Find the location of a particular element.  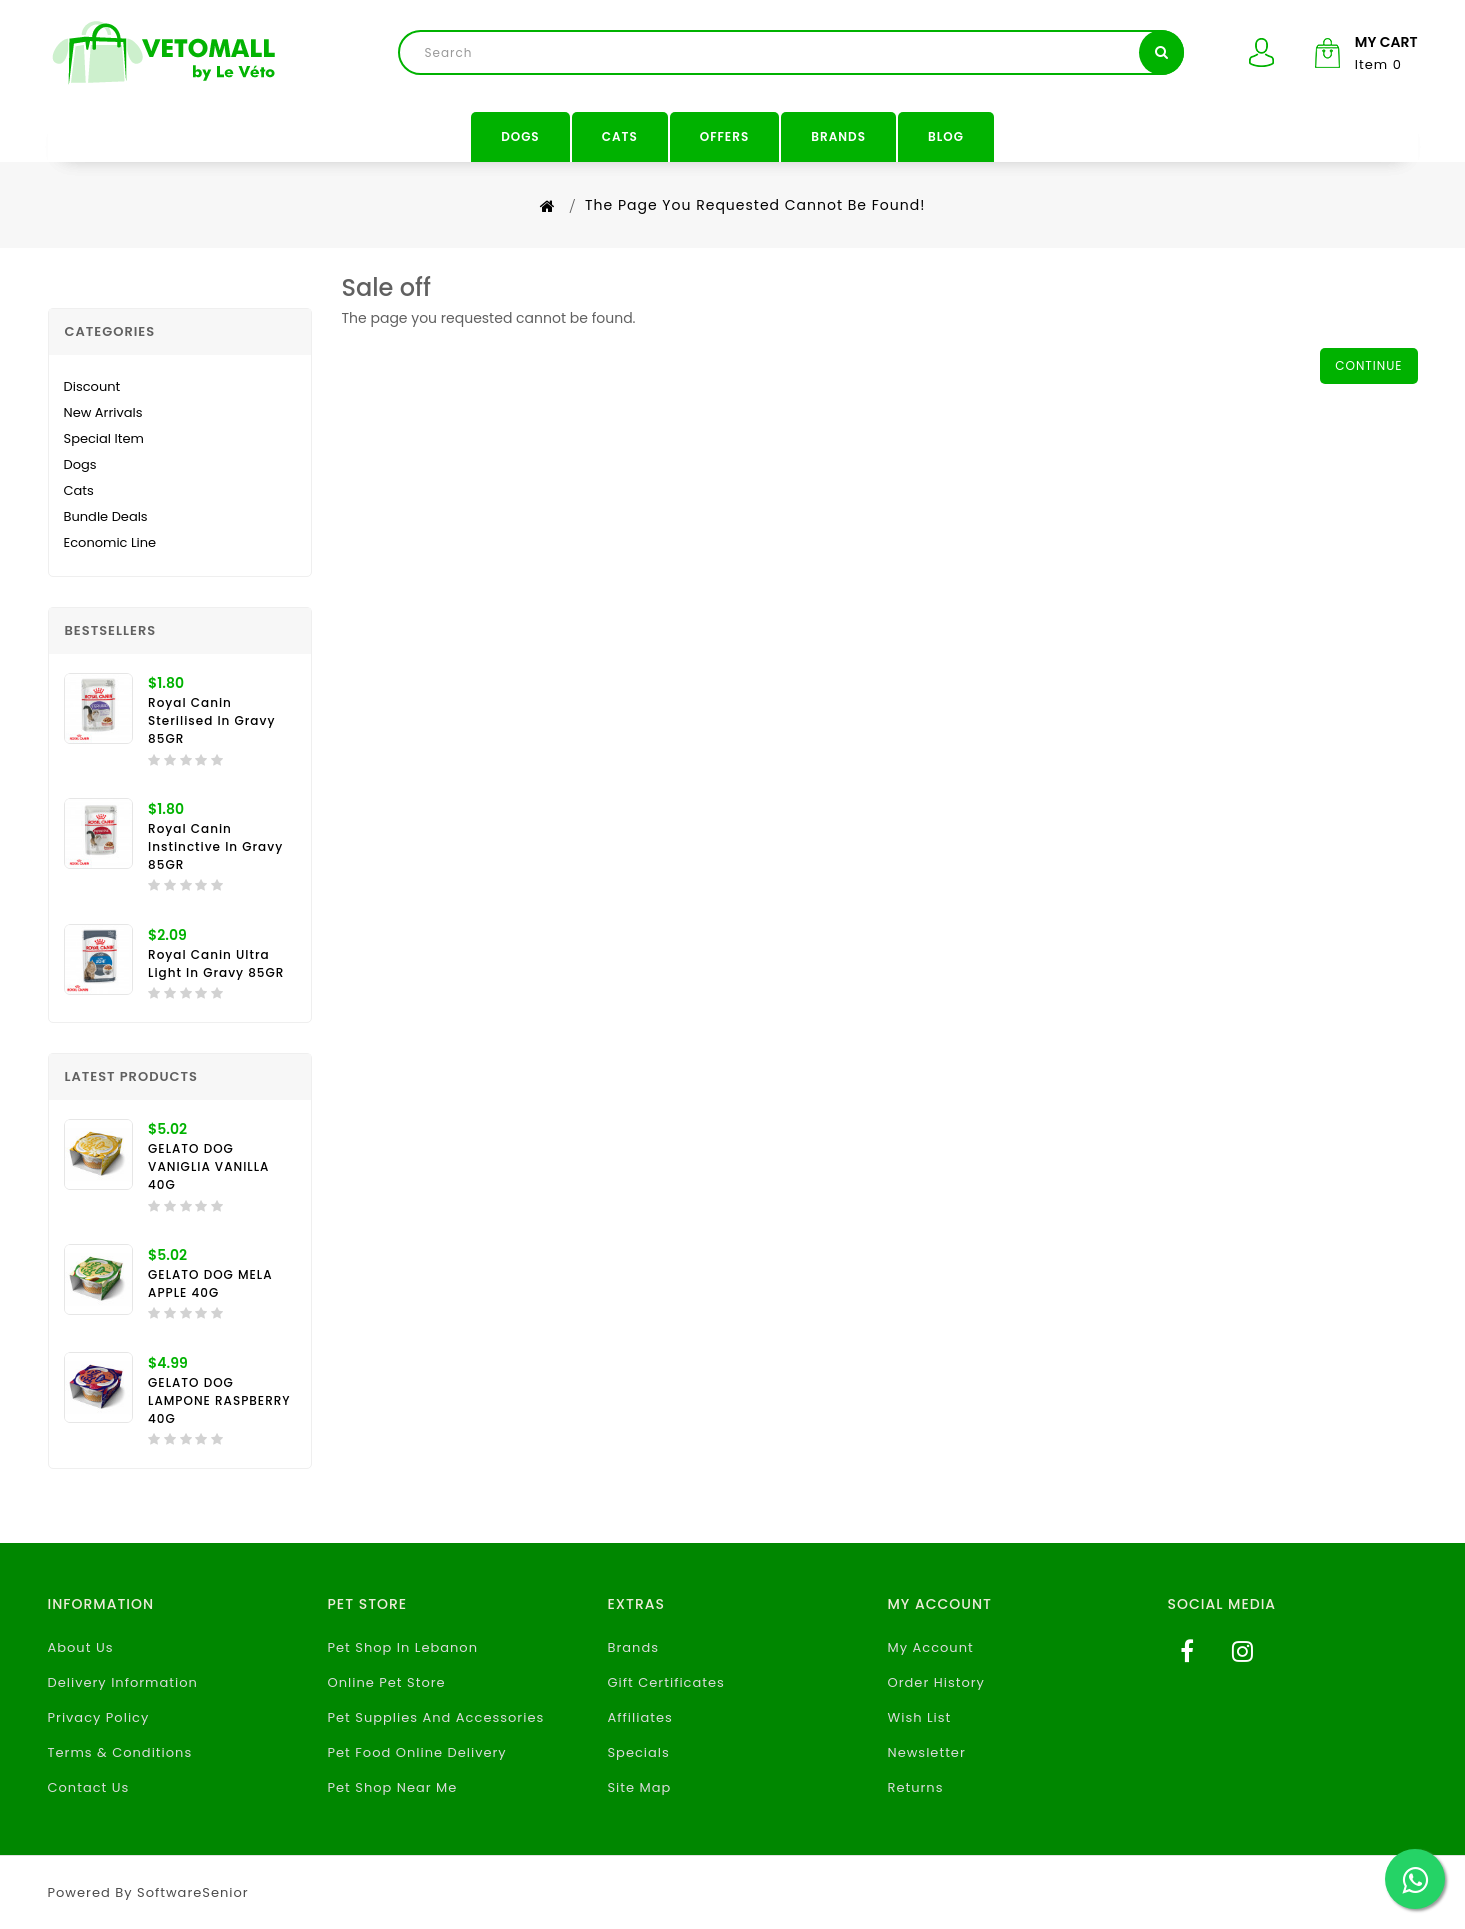

GELATO DOG LAMPONE RASPBERRY 40G is located at coordinates (219, 1400).